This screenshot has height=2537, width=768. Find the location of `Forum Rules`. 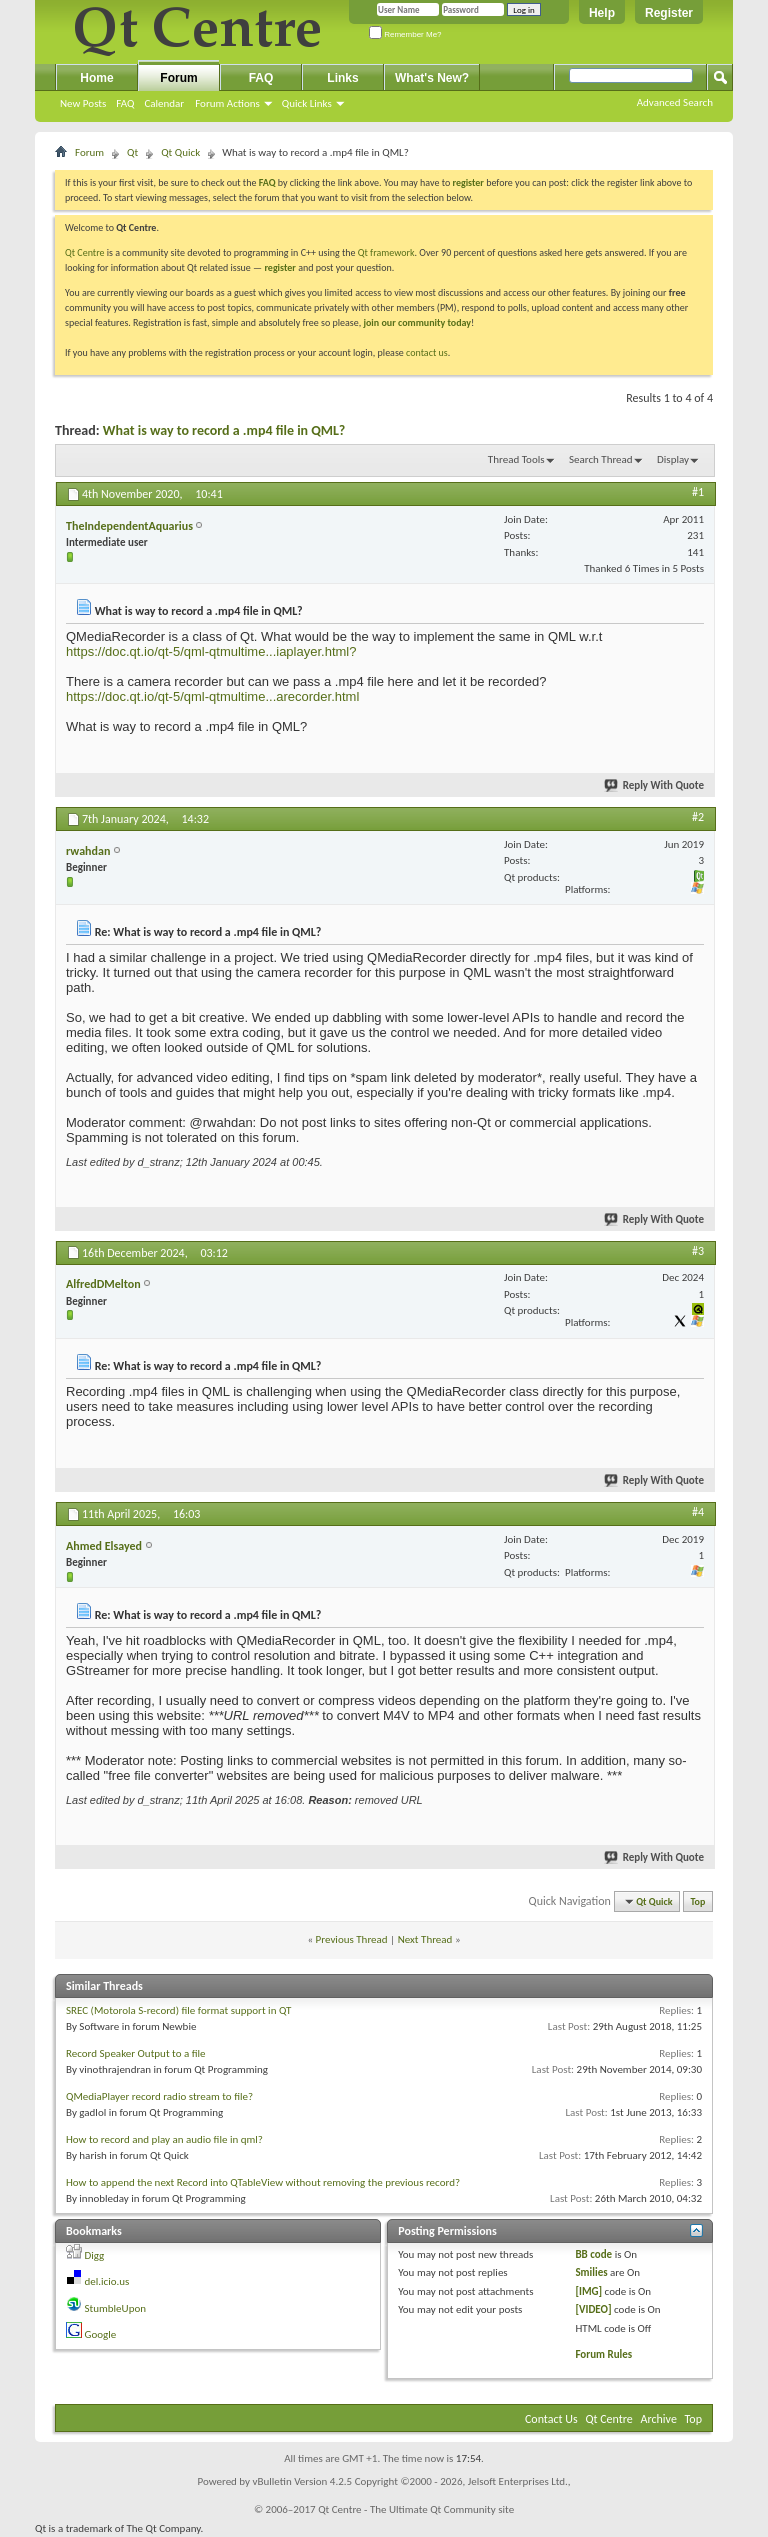

Forum Rules is located at coordinates (603, 2354).